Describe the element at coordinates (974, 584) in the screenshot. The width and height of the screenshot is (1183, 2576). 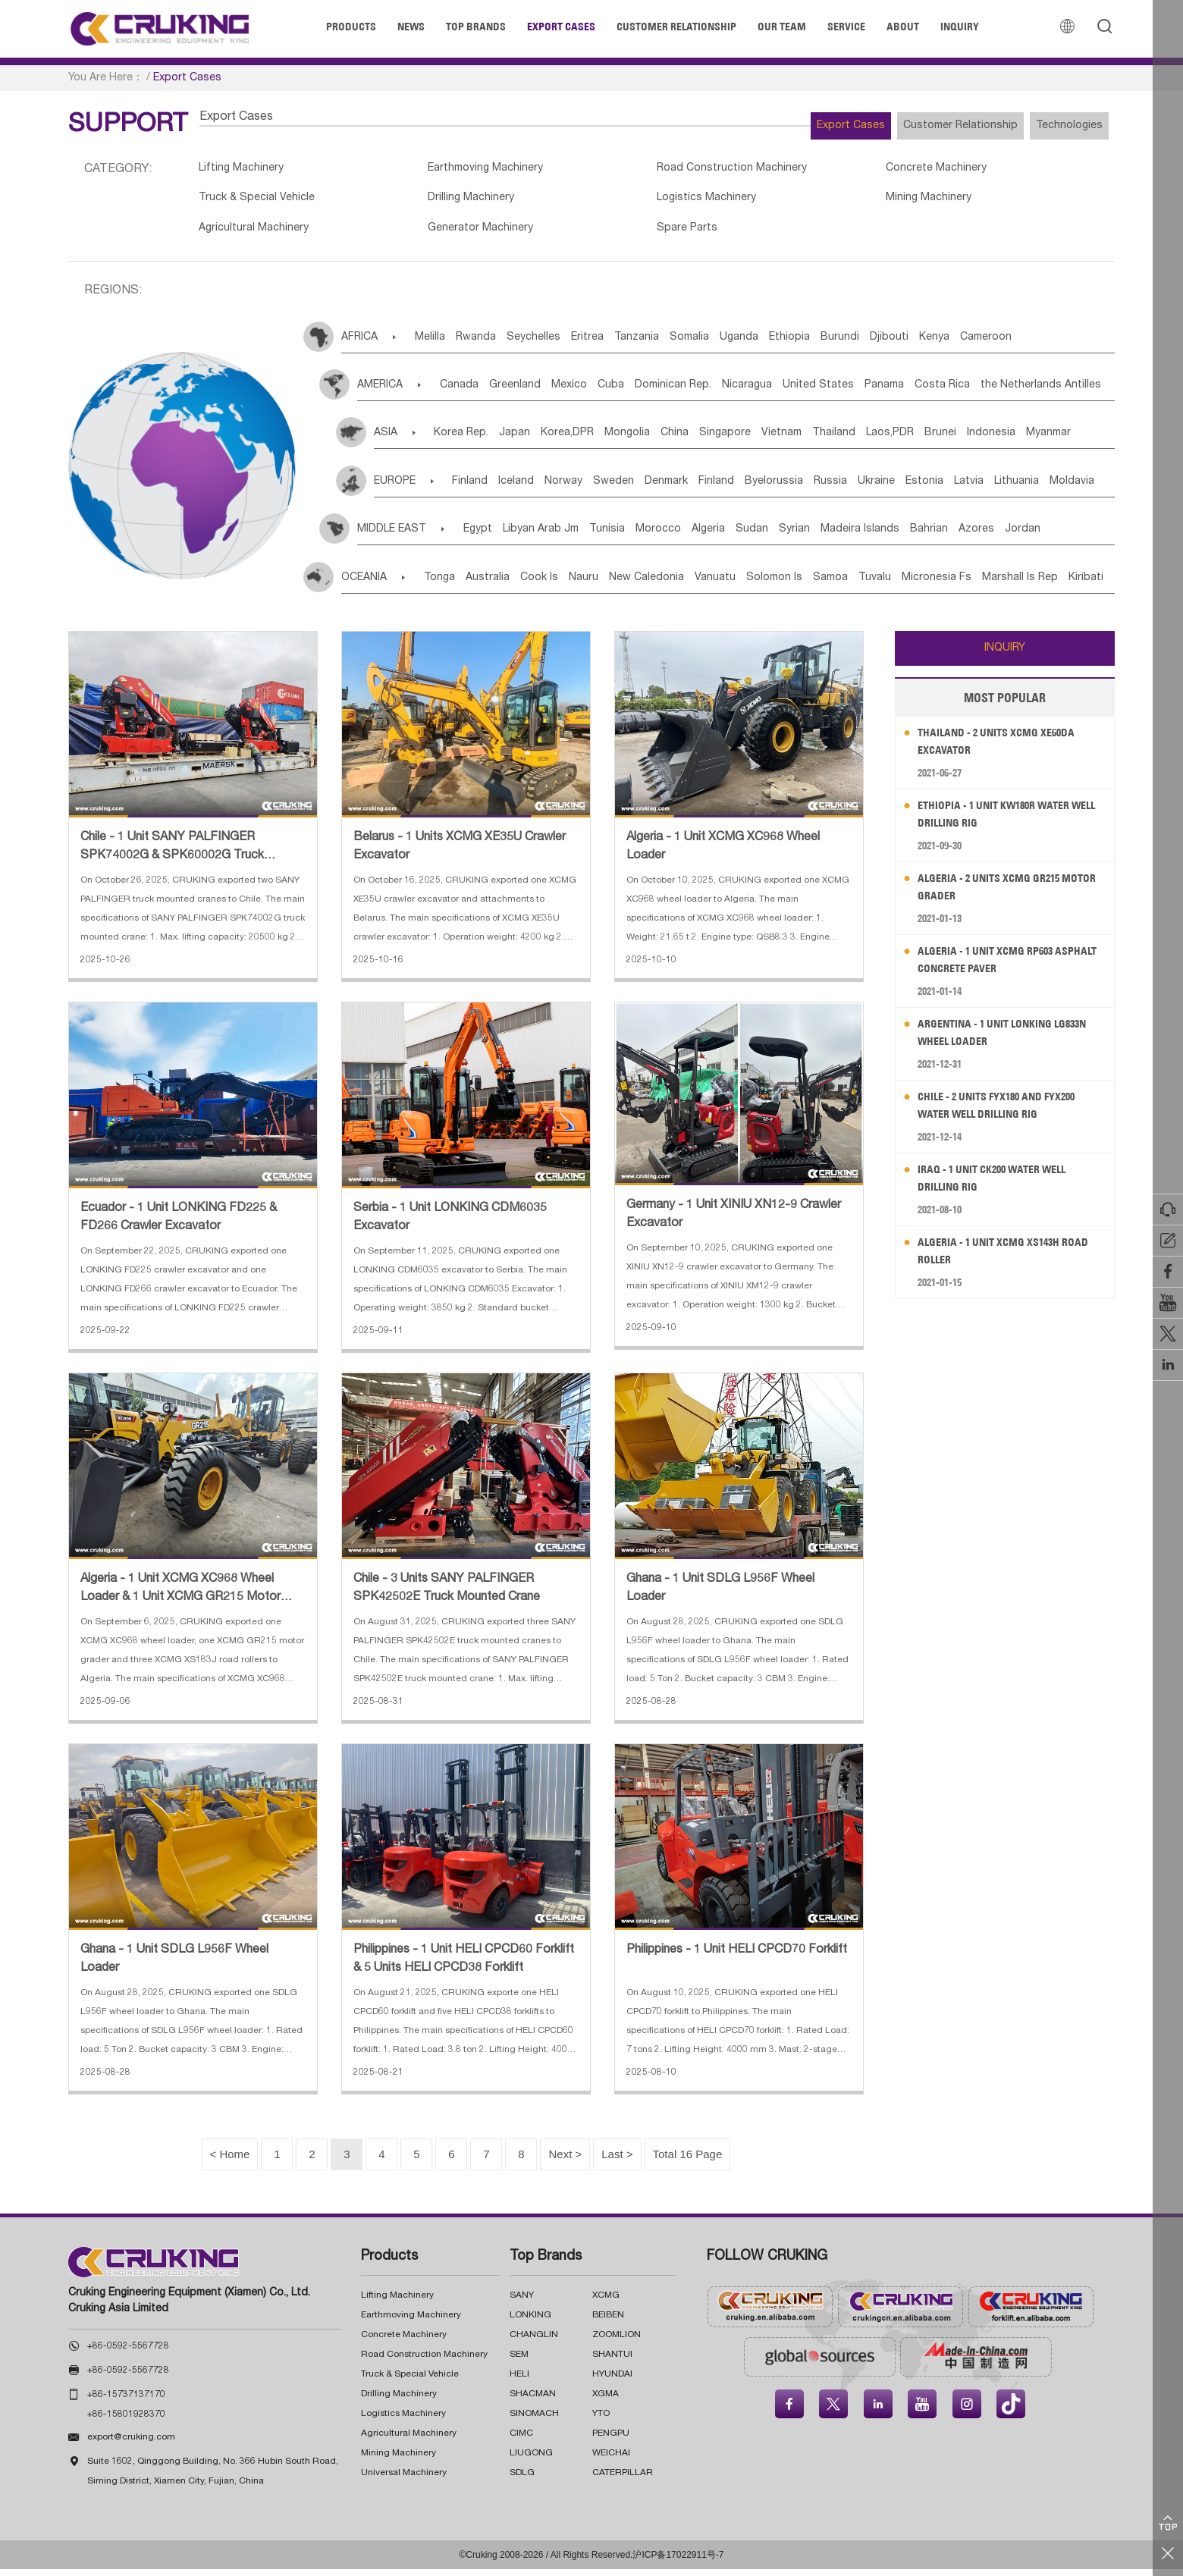
I see `Tuvalu` at that location.